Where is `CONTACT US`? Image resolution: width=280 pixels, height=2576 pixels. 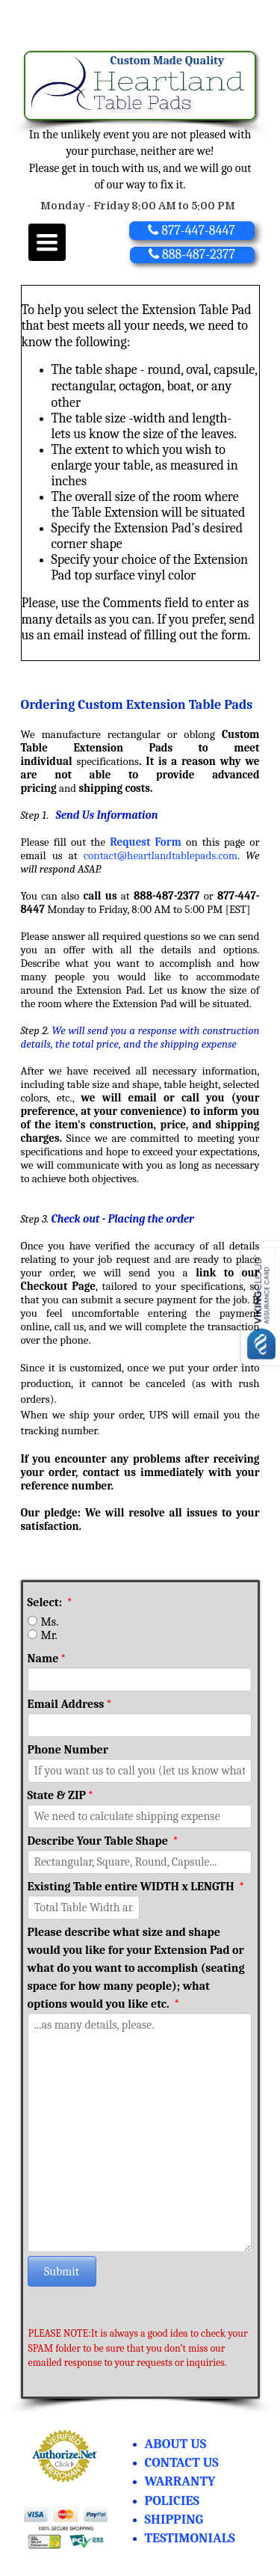 CONTACT US is located at coordinates (182, 2463).